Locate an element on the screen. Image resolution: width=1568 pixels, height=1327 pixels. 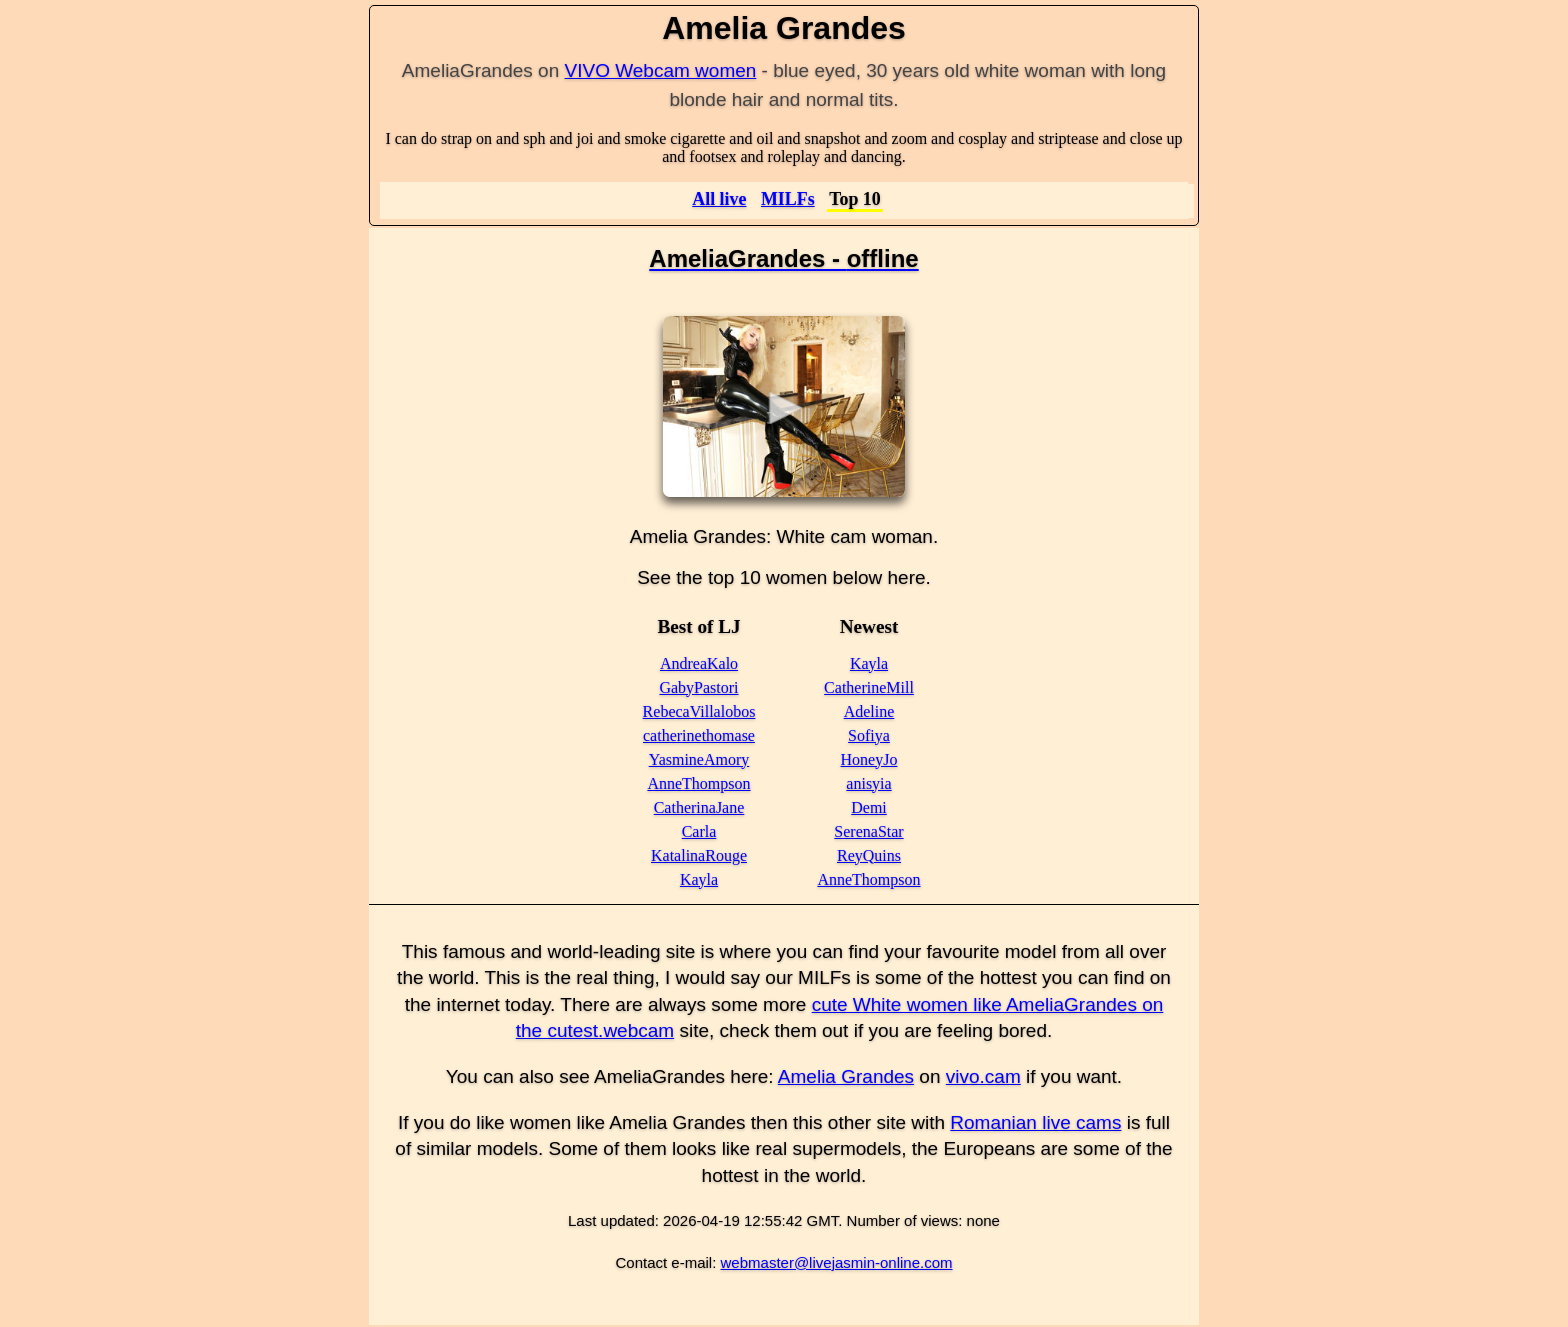
CatherineMill is located at coordinates (869, 687).